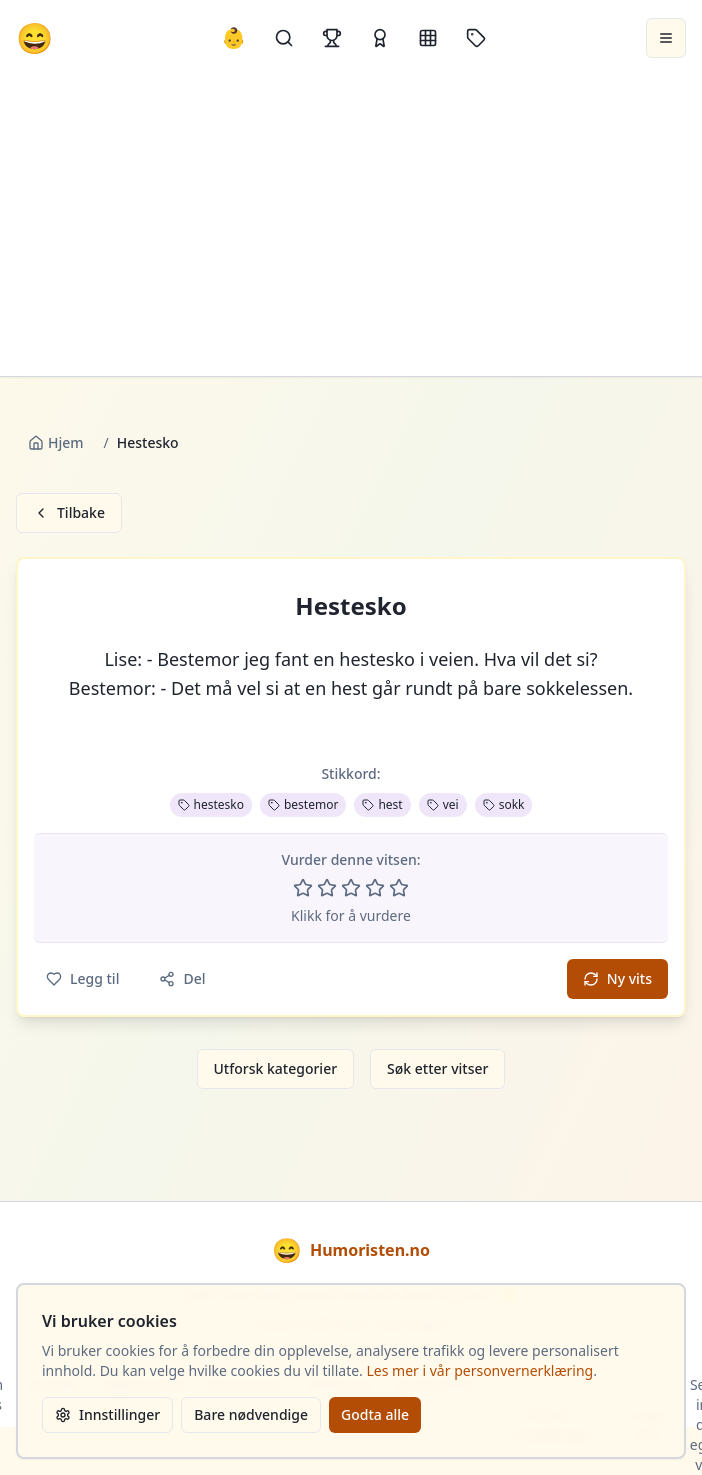 This screenshot has width=702, height=1475. Describe the element at coordinates (233, 37) in the screenshot. I see `👶 [Allebarna-vitser]` at that location.